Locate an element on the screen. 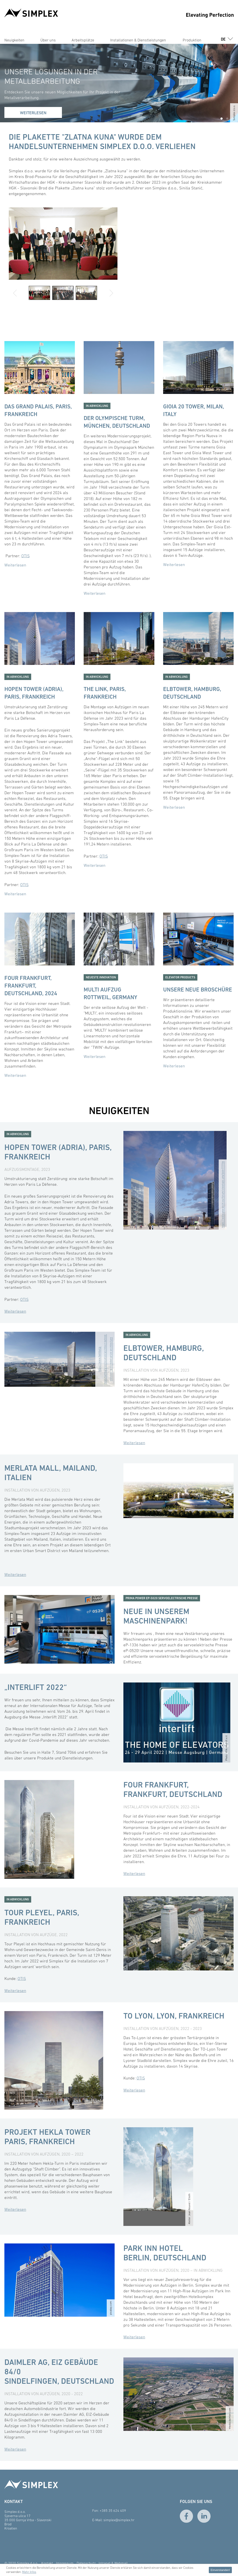  [button] is located at coordinates (226, 39).